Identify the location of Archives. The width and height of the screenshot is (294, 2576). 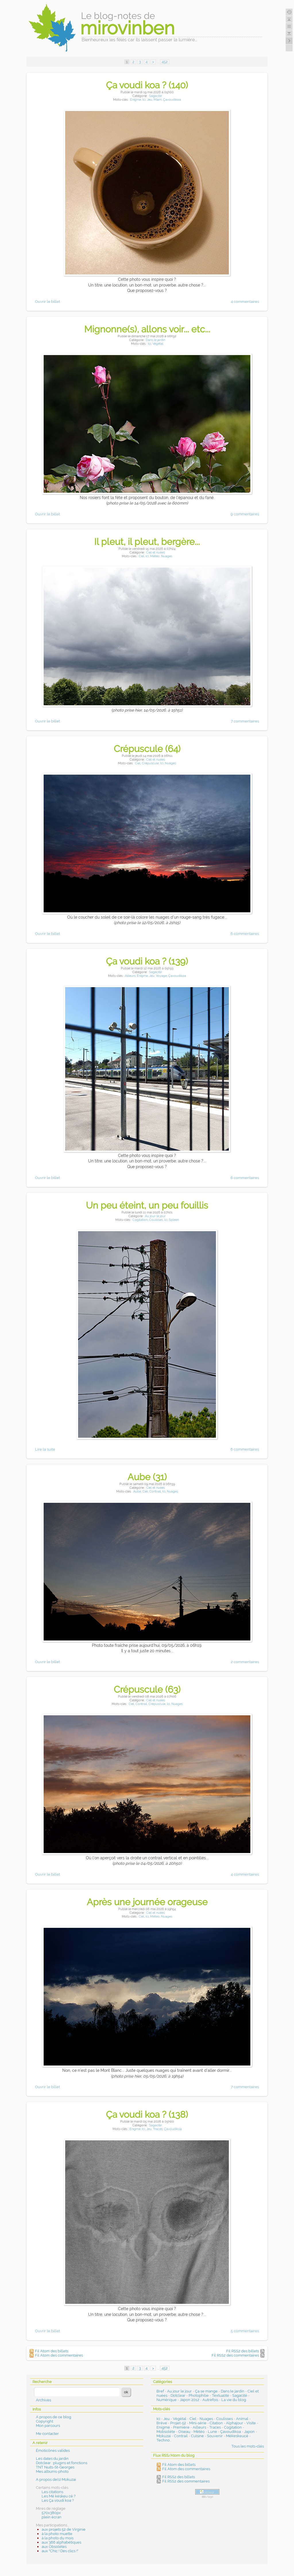
(43, 2400).